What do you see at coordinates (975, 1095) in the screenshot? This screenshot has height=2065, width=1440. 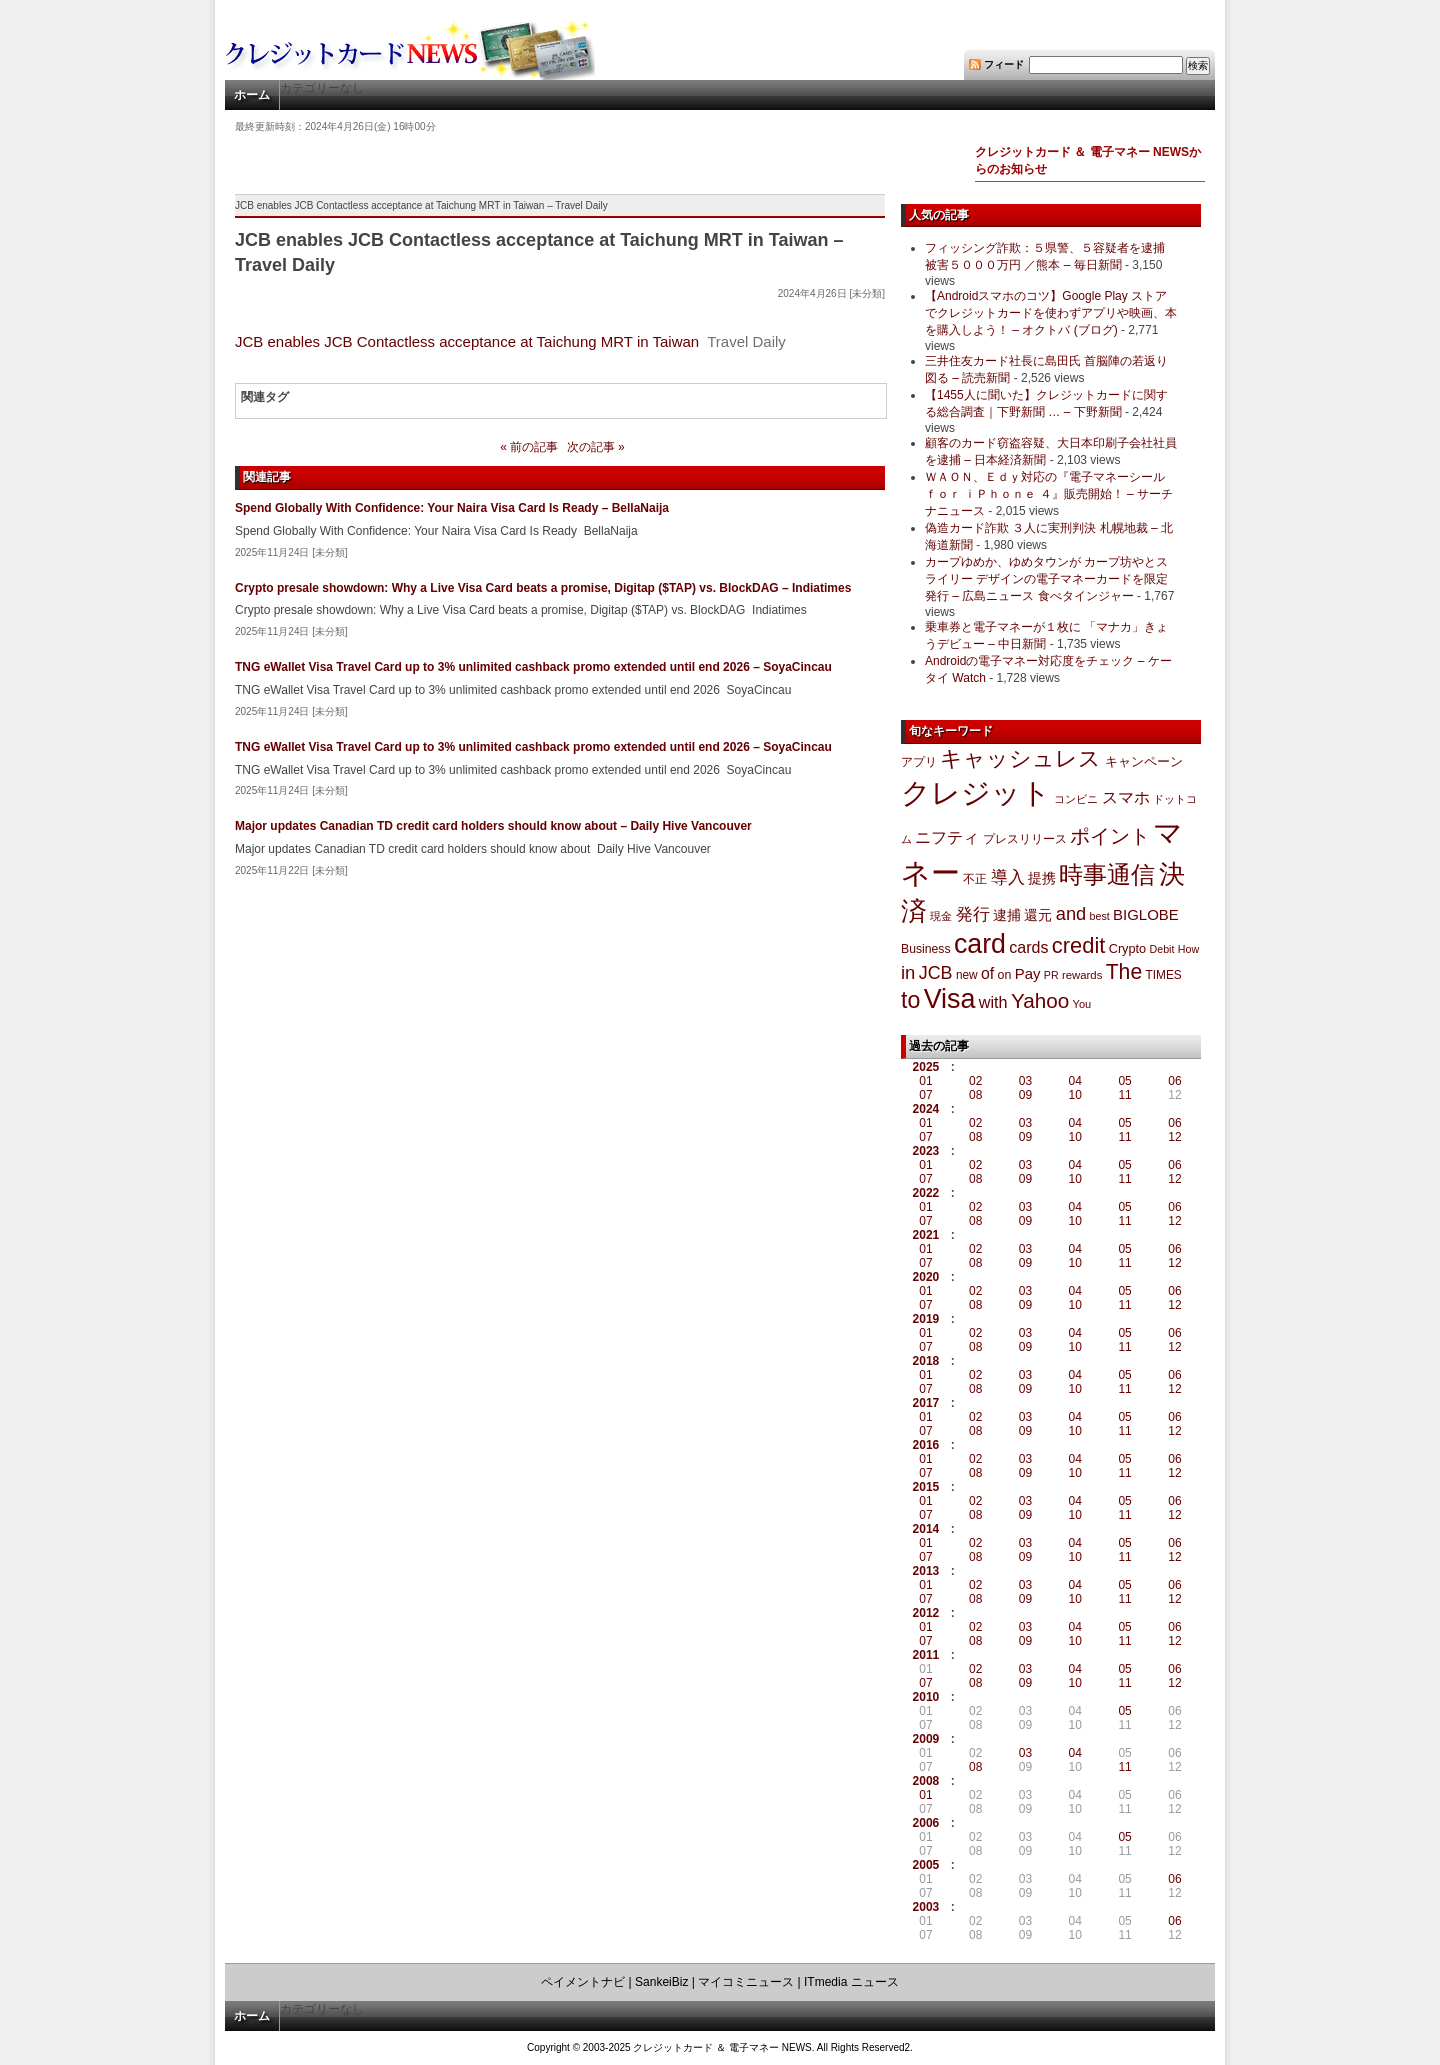 I see `08` at bounding box center [975, 1095].